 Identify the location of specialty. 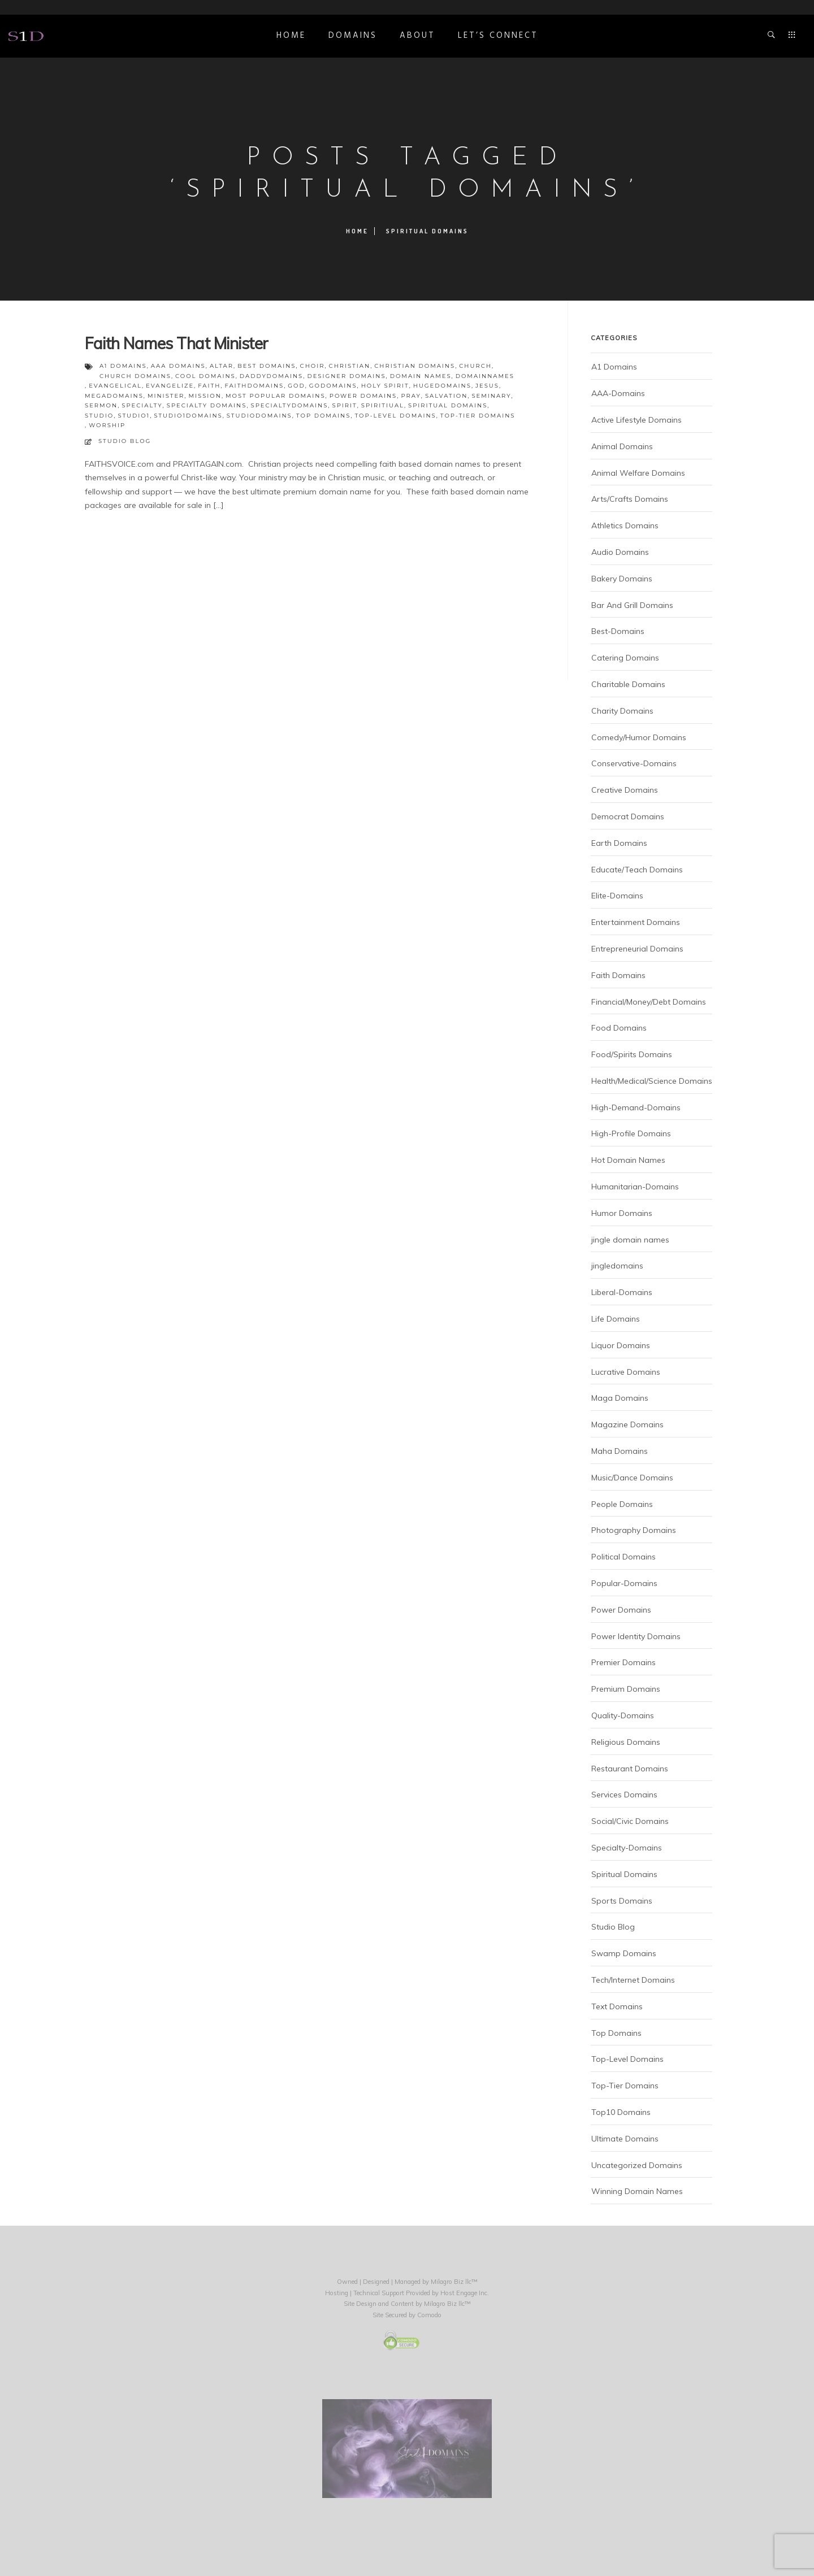
(142, 405).